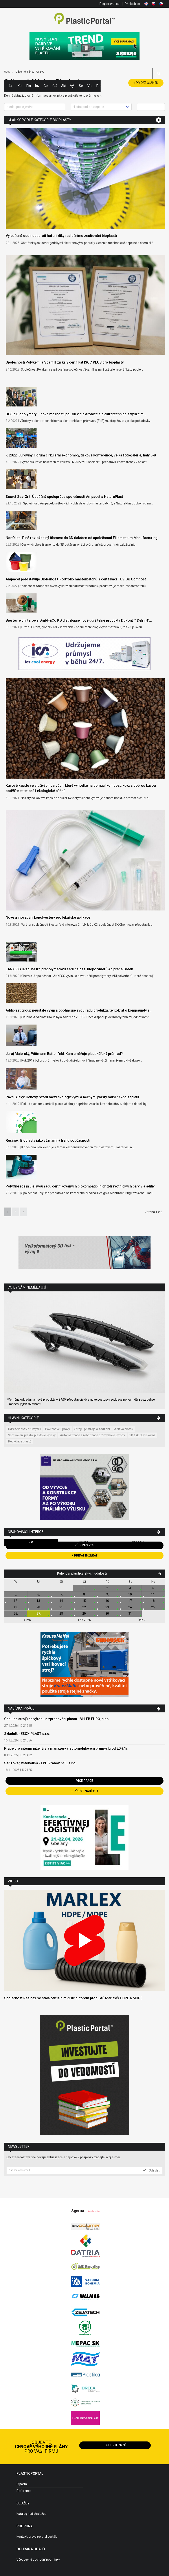 This screenshot has height=2576, width=169. I want to click on Nové a inovativní kopolyestery pro lékařské aplikace, so click(48, 917).